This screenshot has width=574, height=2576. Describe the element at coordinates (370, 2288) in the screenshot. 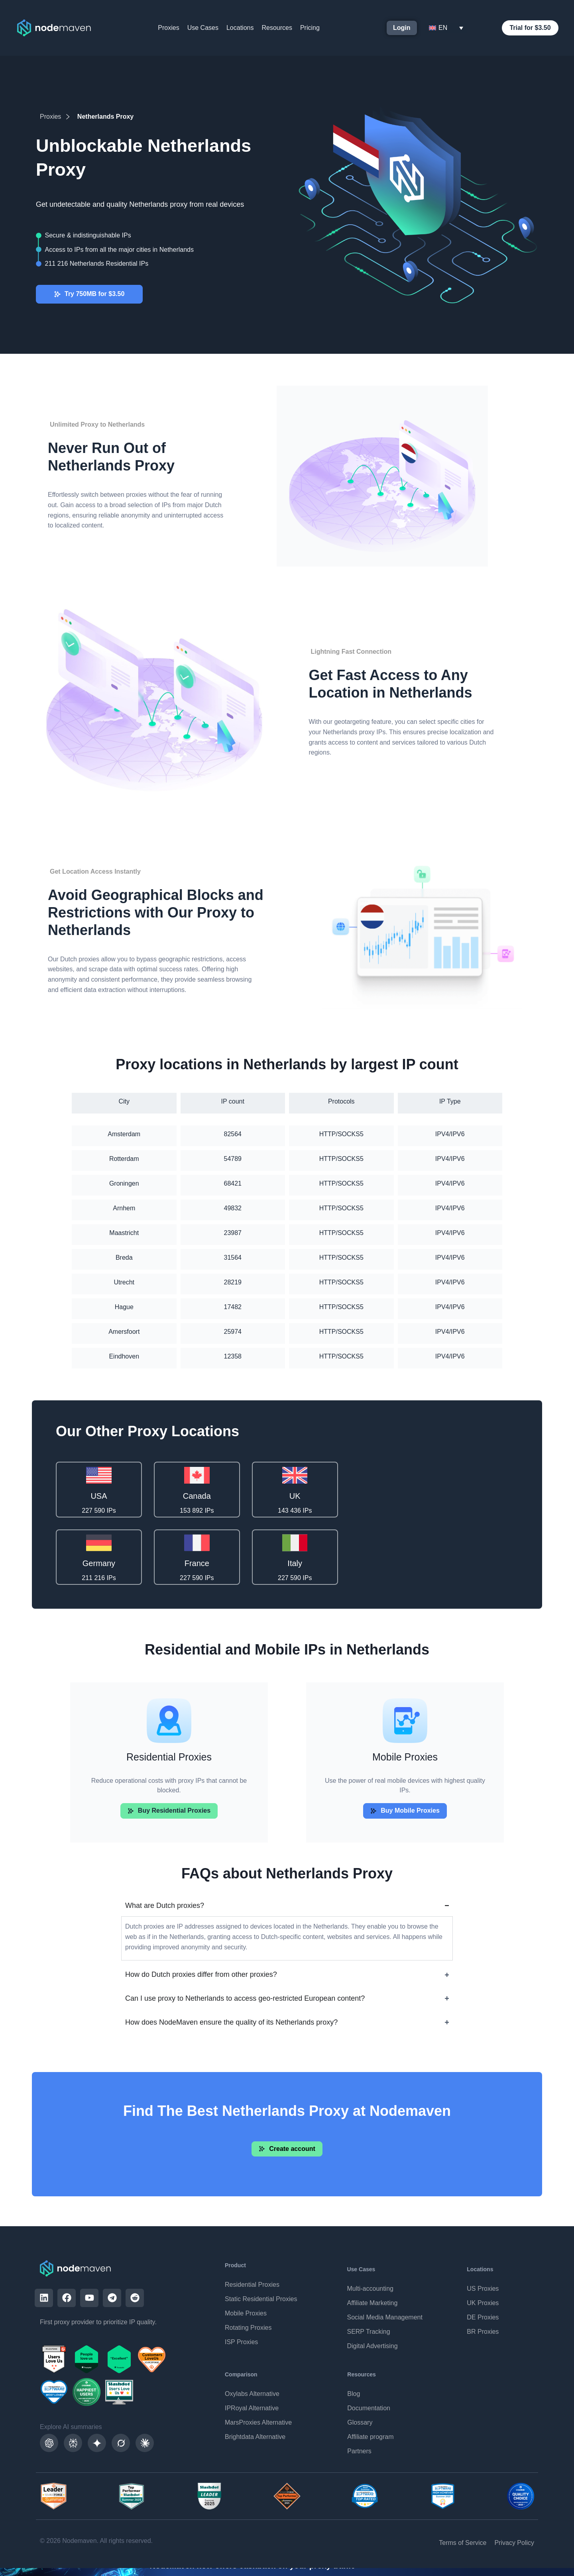

I see `Multi-accounting` at that location.